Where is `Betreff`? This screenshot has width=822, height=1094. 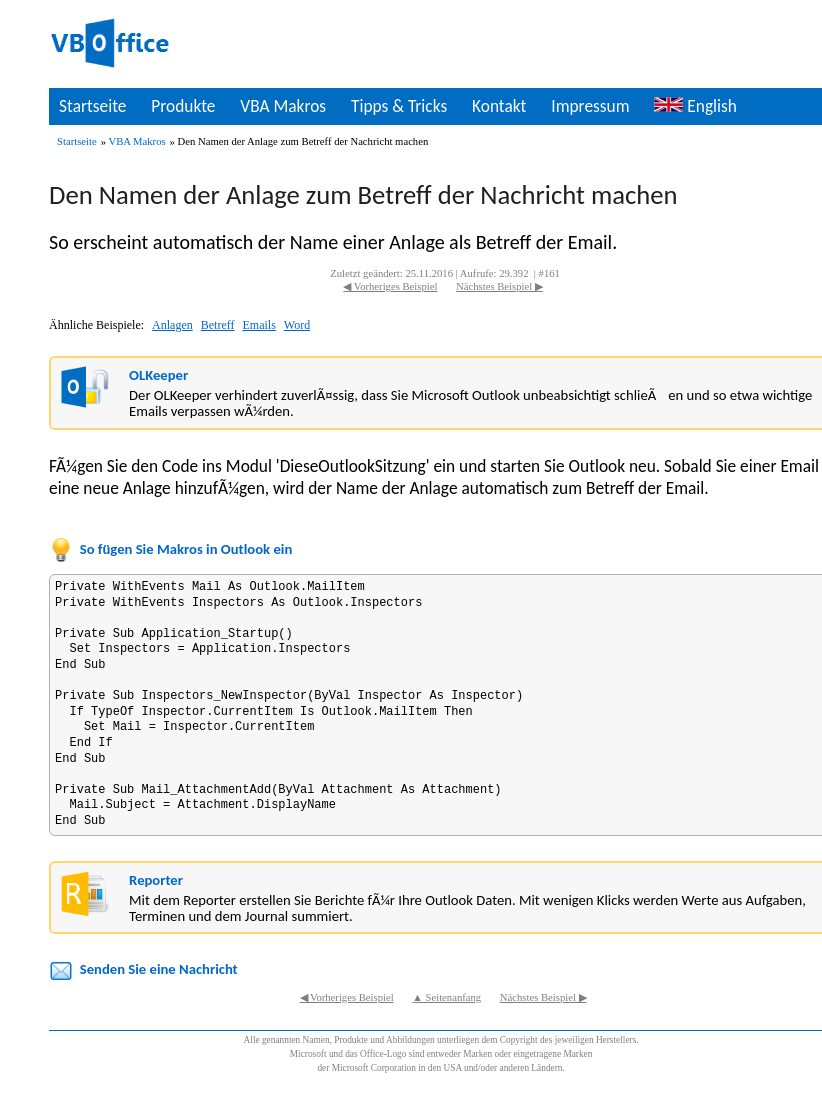 Betreff is located at coordinates (218, 325).